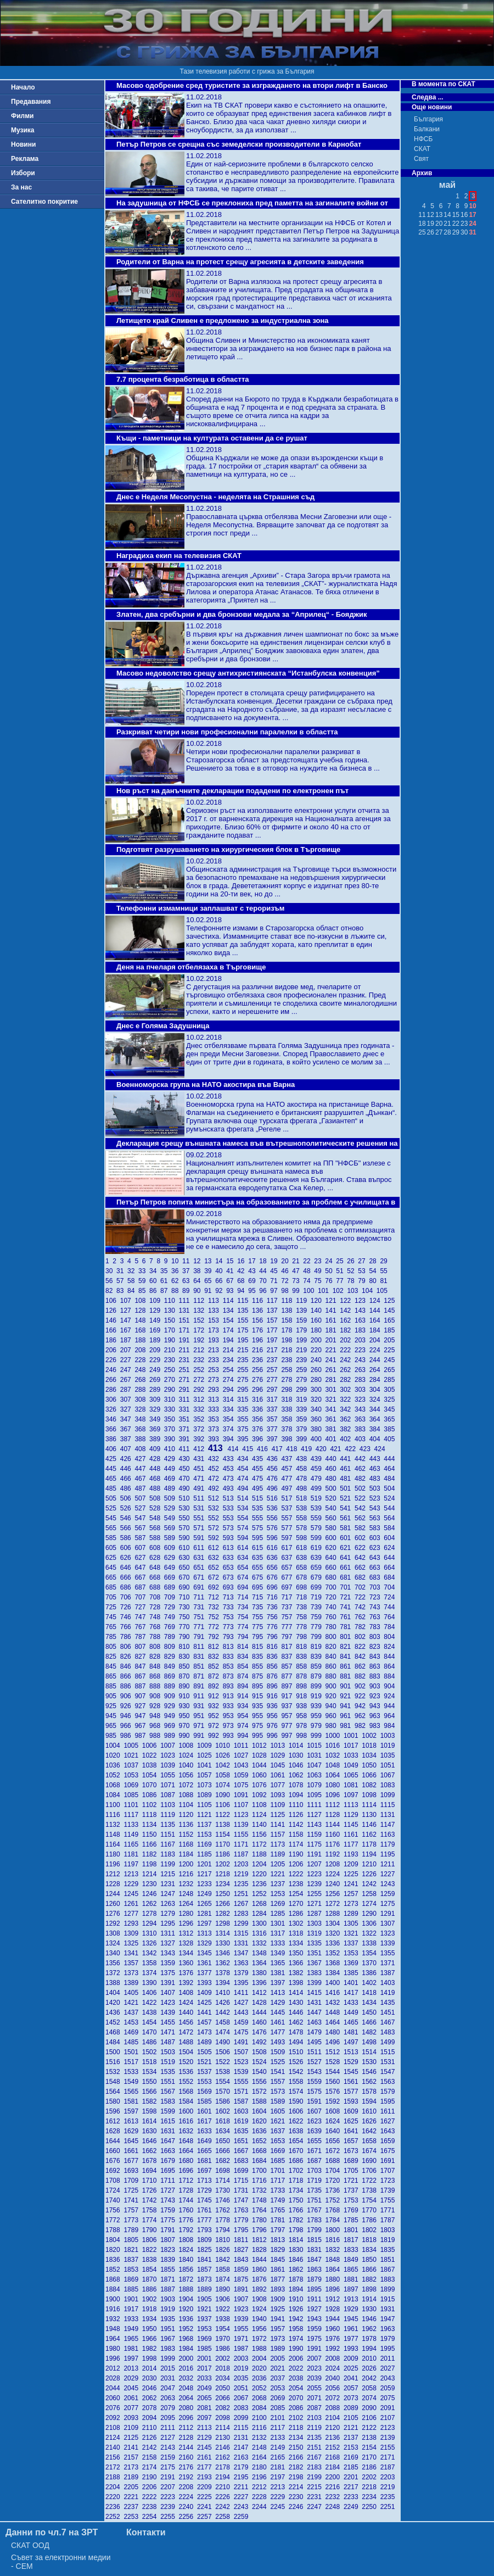 Image resolution: width=494 pixels, height=2576 pixels. What do you see at coordinates (127, 1459) in the screenshot?
I see `426` at bounding box center [127, 1459].